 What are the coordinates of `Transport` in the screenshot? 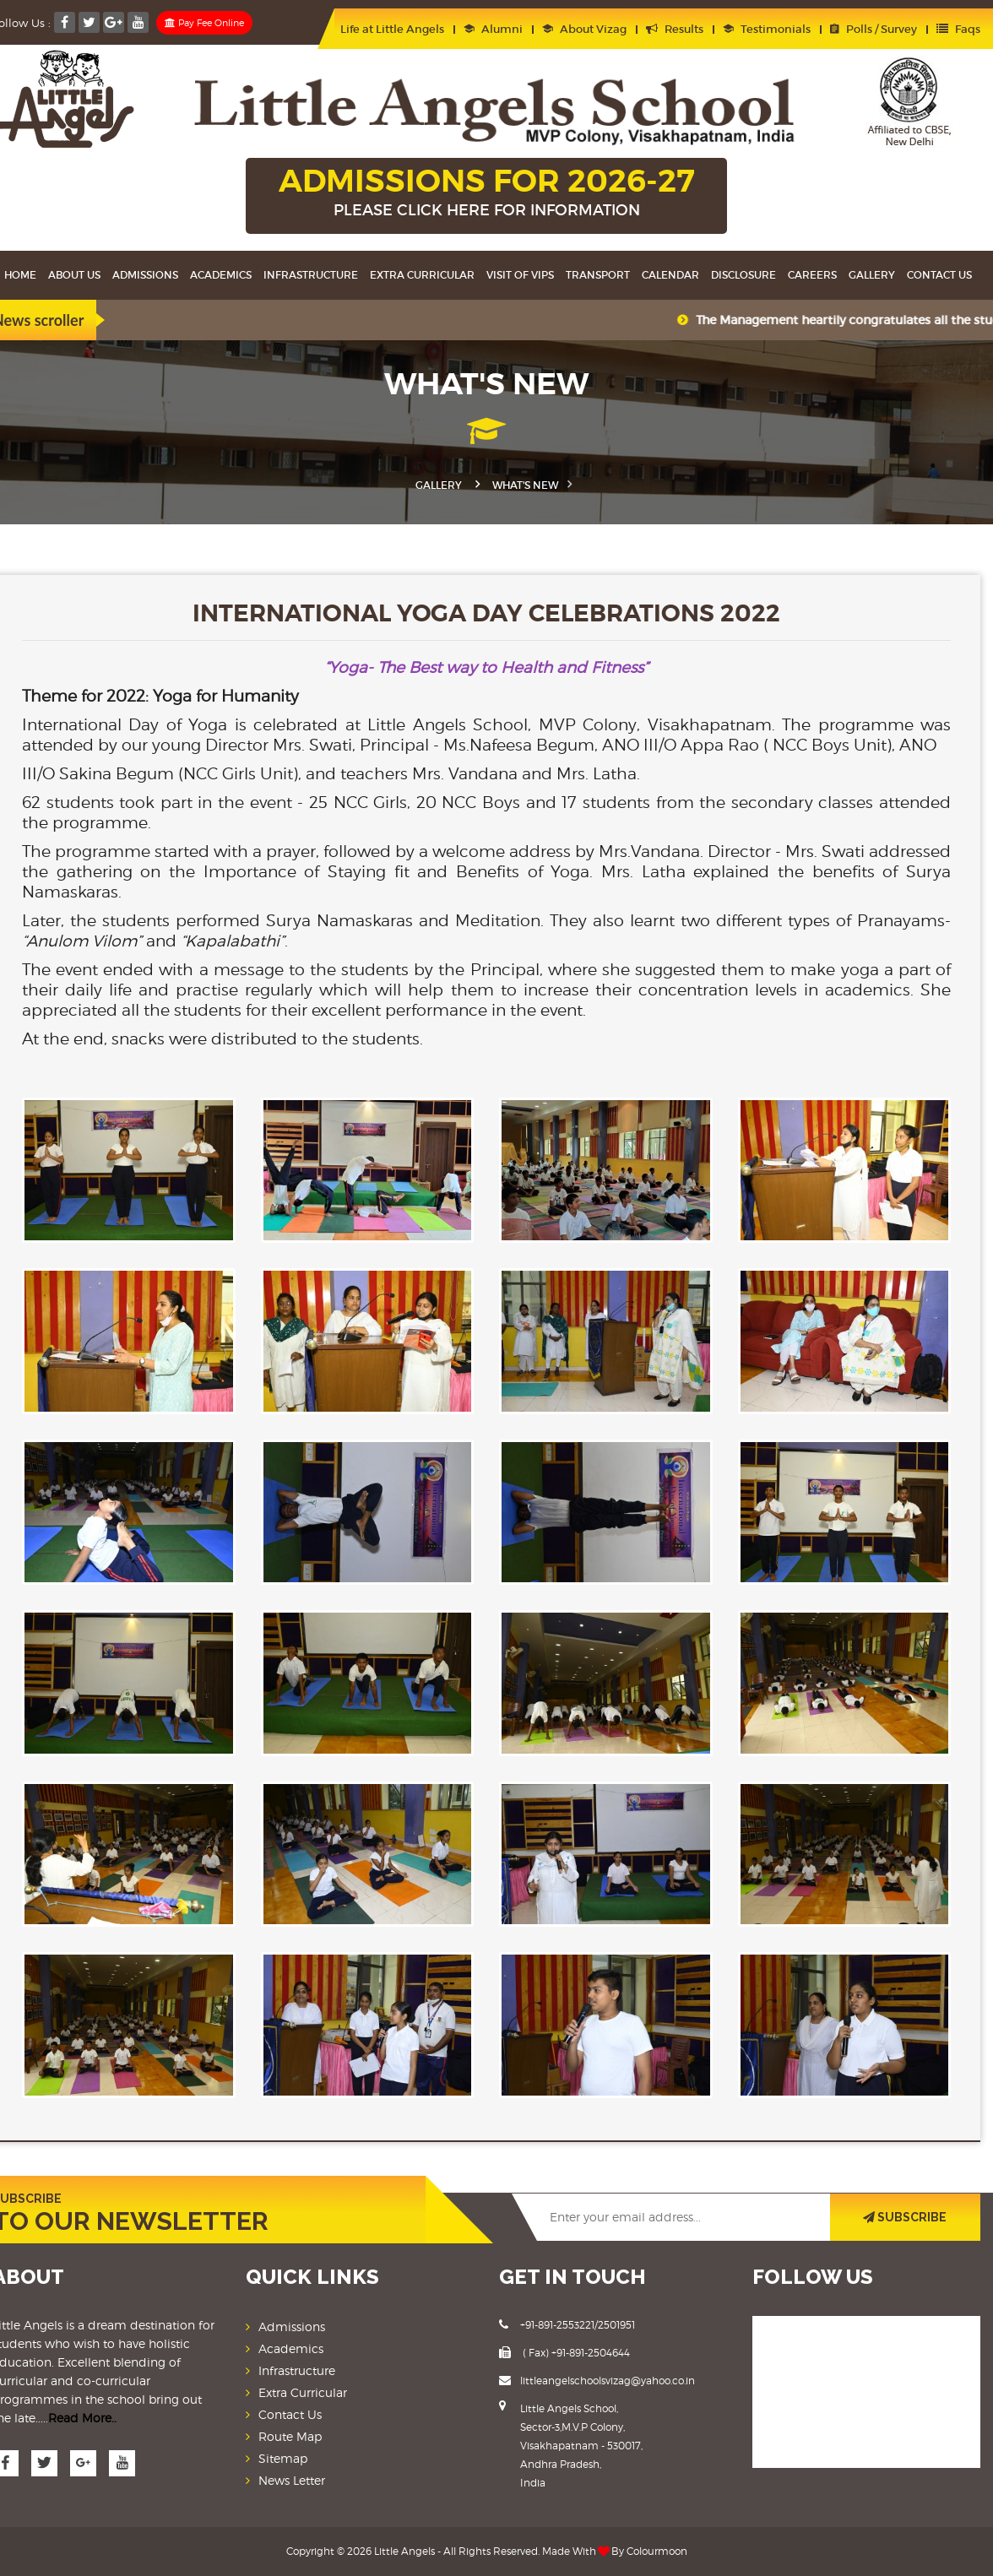 It's located at (598, 274).